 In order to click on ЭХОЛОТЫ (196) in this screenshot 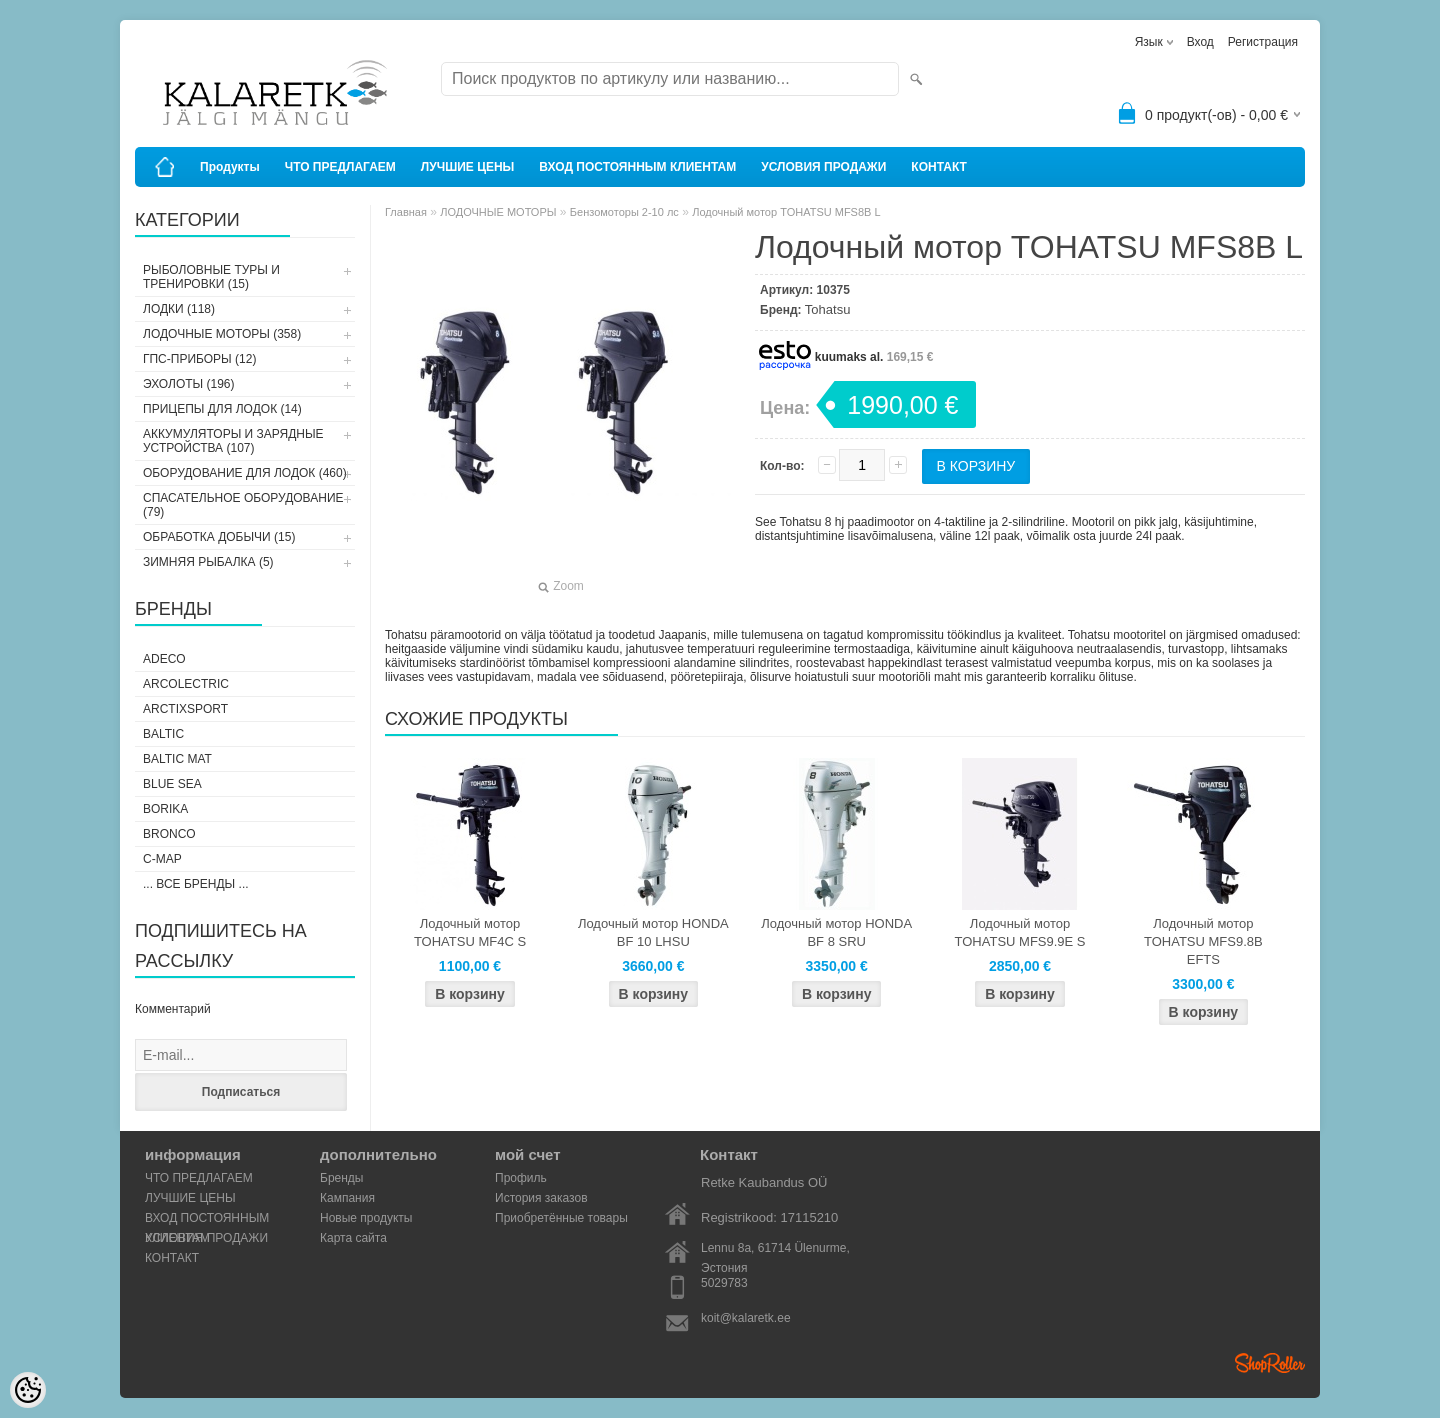, I will do `click(189, 384)`.